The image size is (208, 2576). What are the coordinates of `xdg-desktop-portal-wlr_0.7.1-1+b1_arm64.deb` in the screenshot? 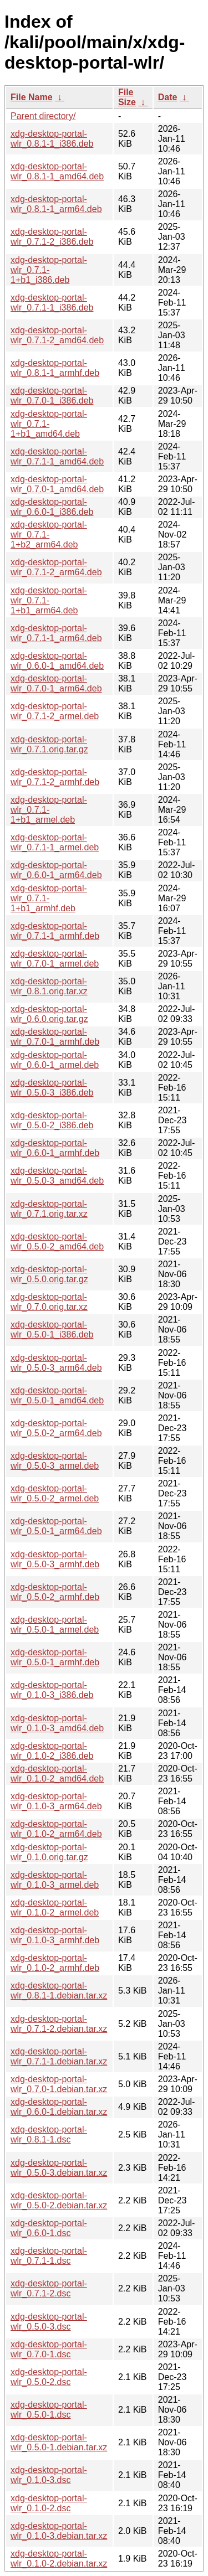 It's located at (49, 600).